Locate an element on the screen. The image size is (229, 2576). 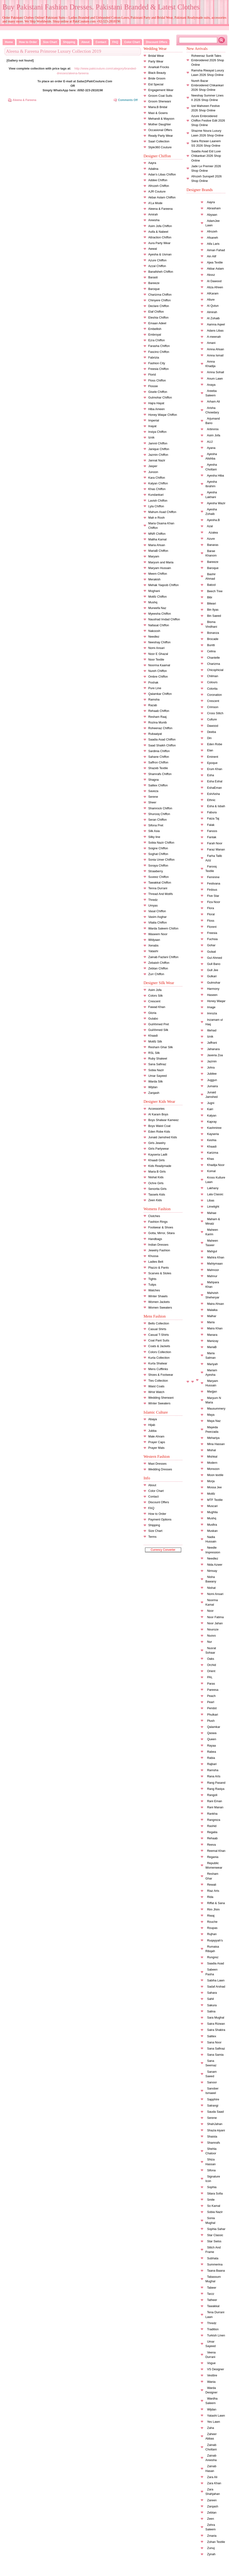
Aayra is located at coordinates (211, 202).